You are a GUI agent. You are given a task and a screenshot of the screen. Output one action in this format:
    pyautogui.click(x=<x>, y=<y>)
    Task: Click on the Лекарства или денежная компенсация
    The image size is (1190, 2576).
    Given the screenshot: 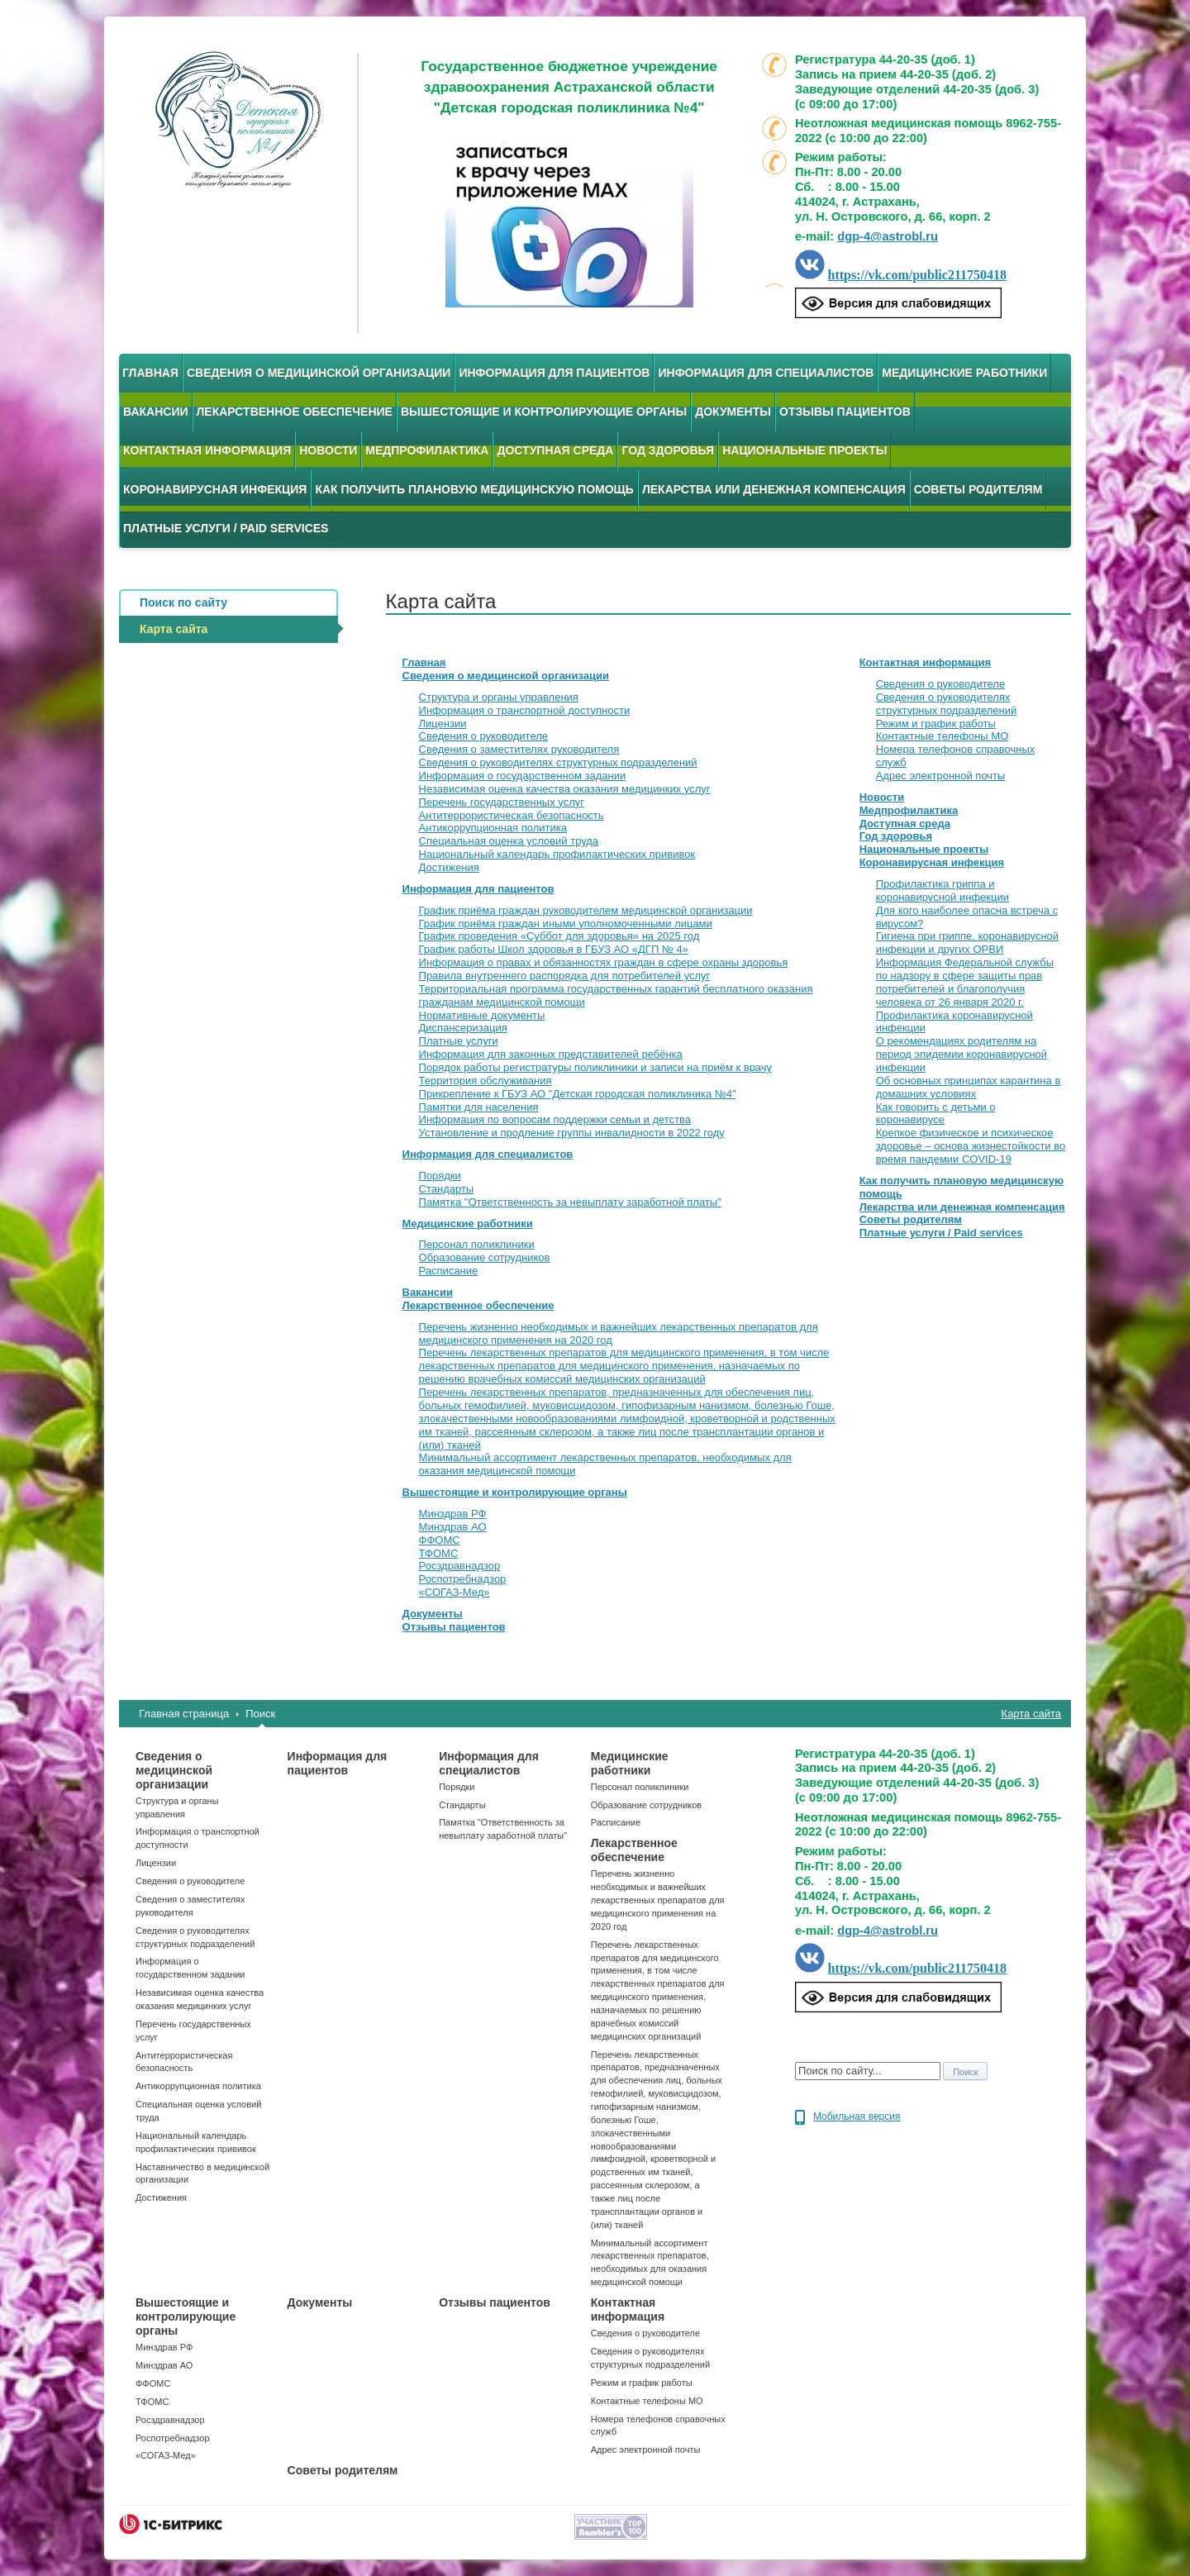 What is the action you would take?
    pyautogui.click(x=774, y=489)
    